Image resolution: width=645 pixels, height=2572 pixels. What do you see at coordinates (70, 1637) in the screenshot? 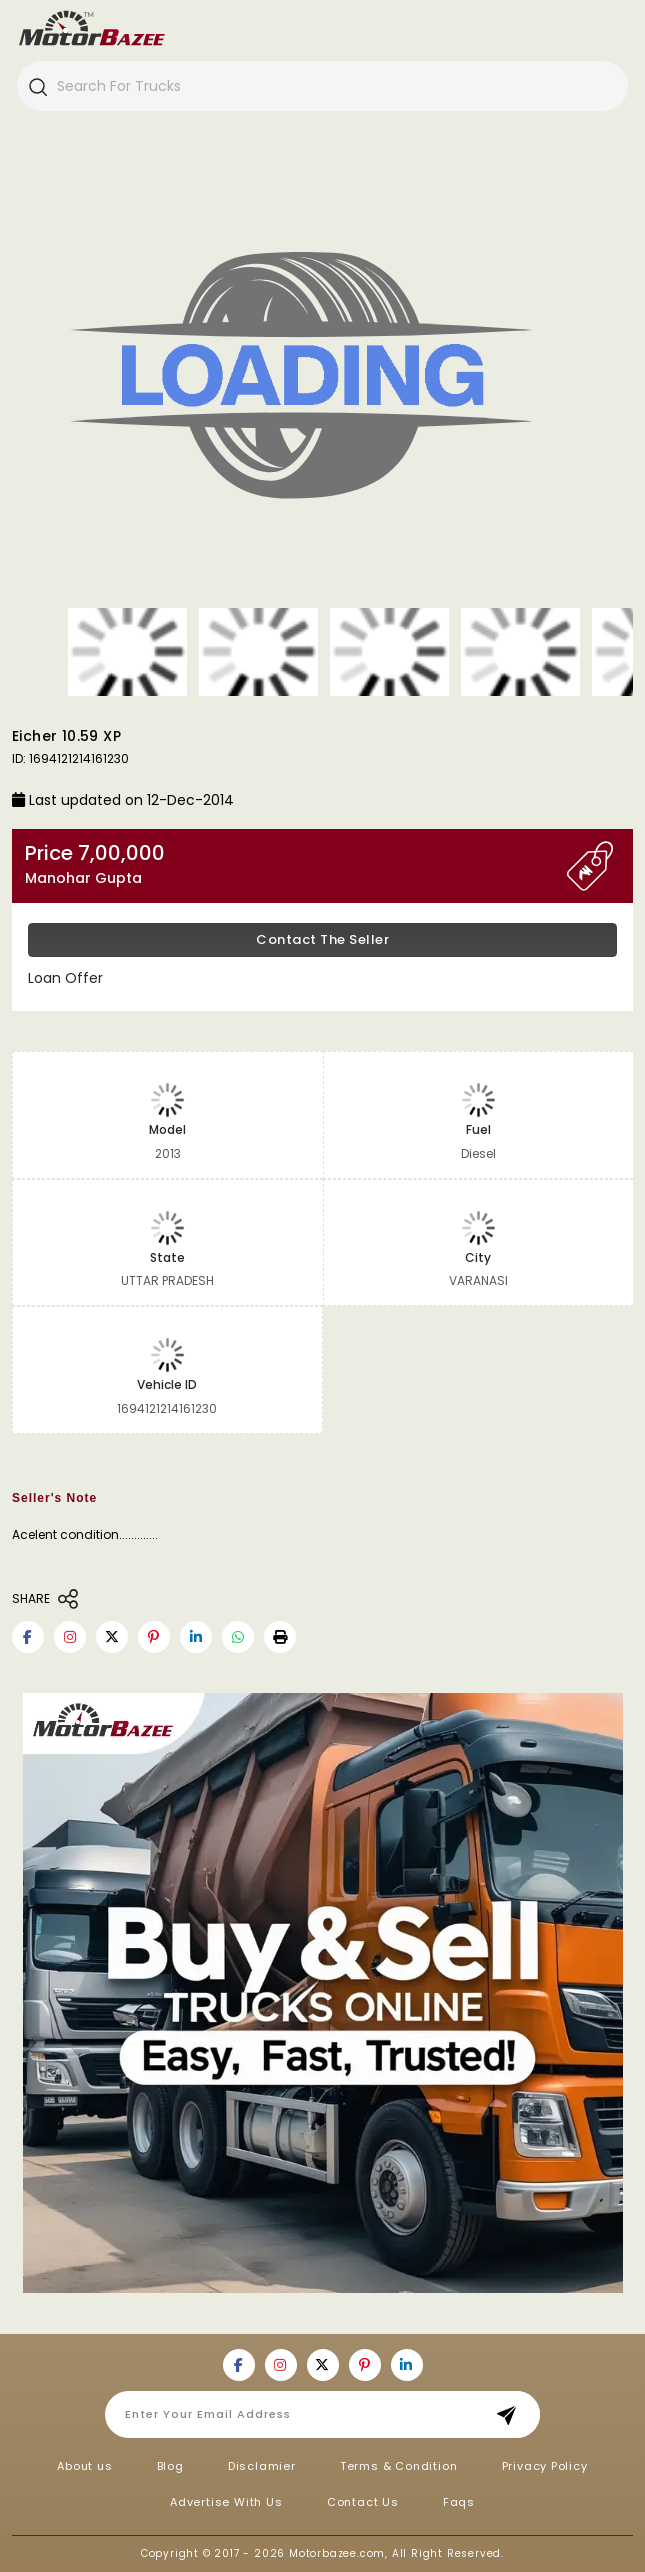
I see `[Motorbazee on Instagram]` at bounding box center [70, 1637].